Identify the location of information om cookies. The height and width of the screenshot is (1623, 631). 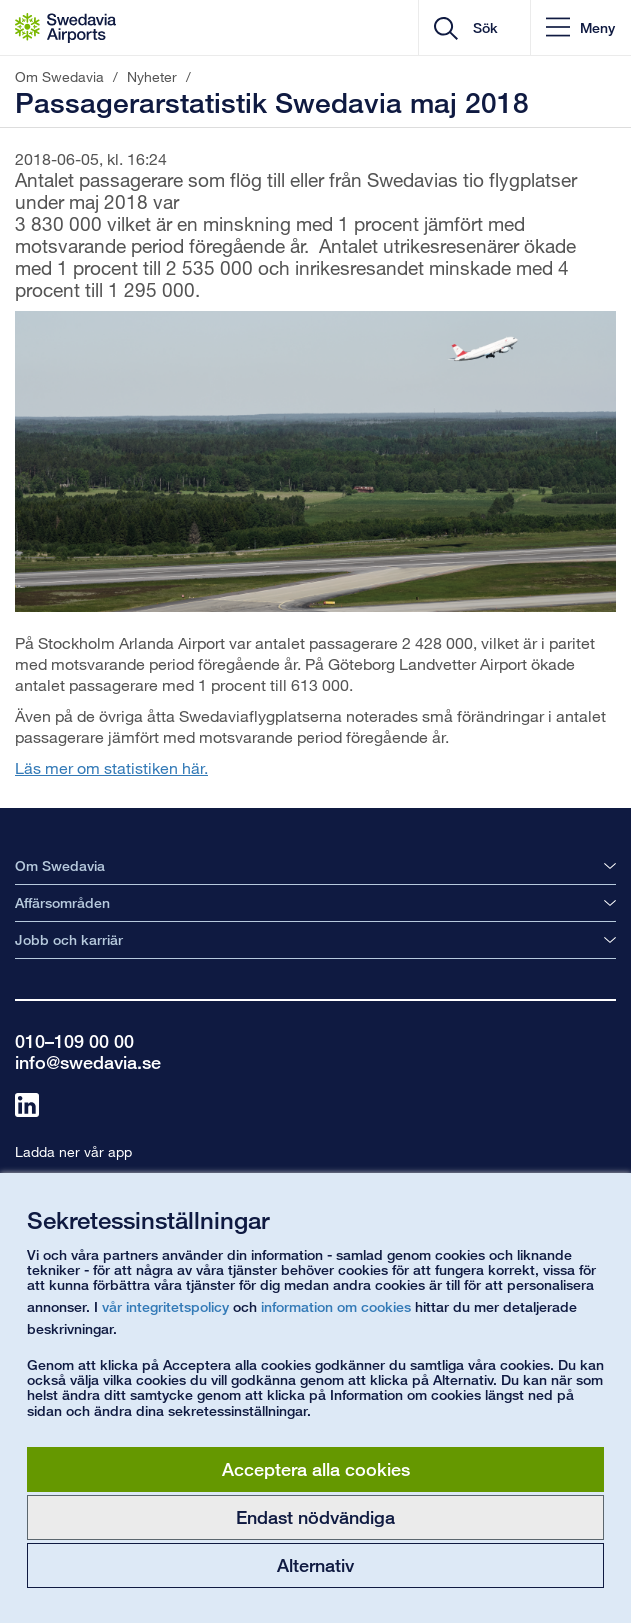
(336, 1306).